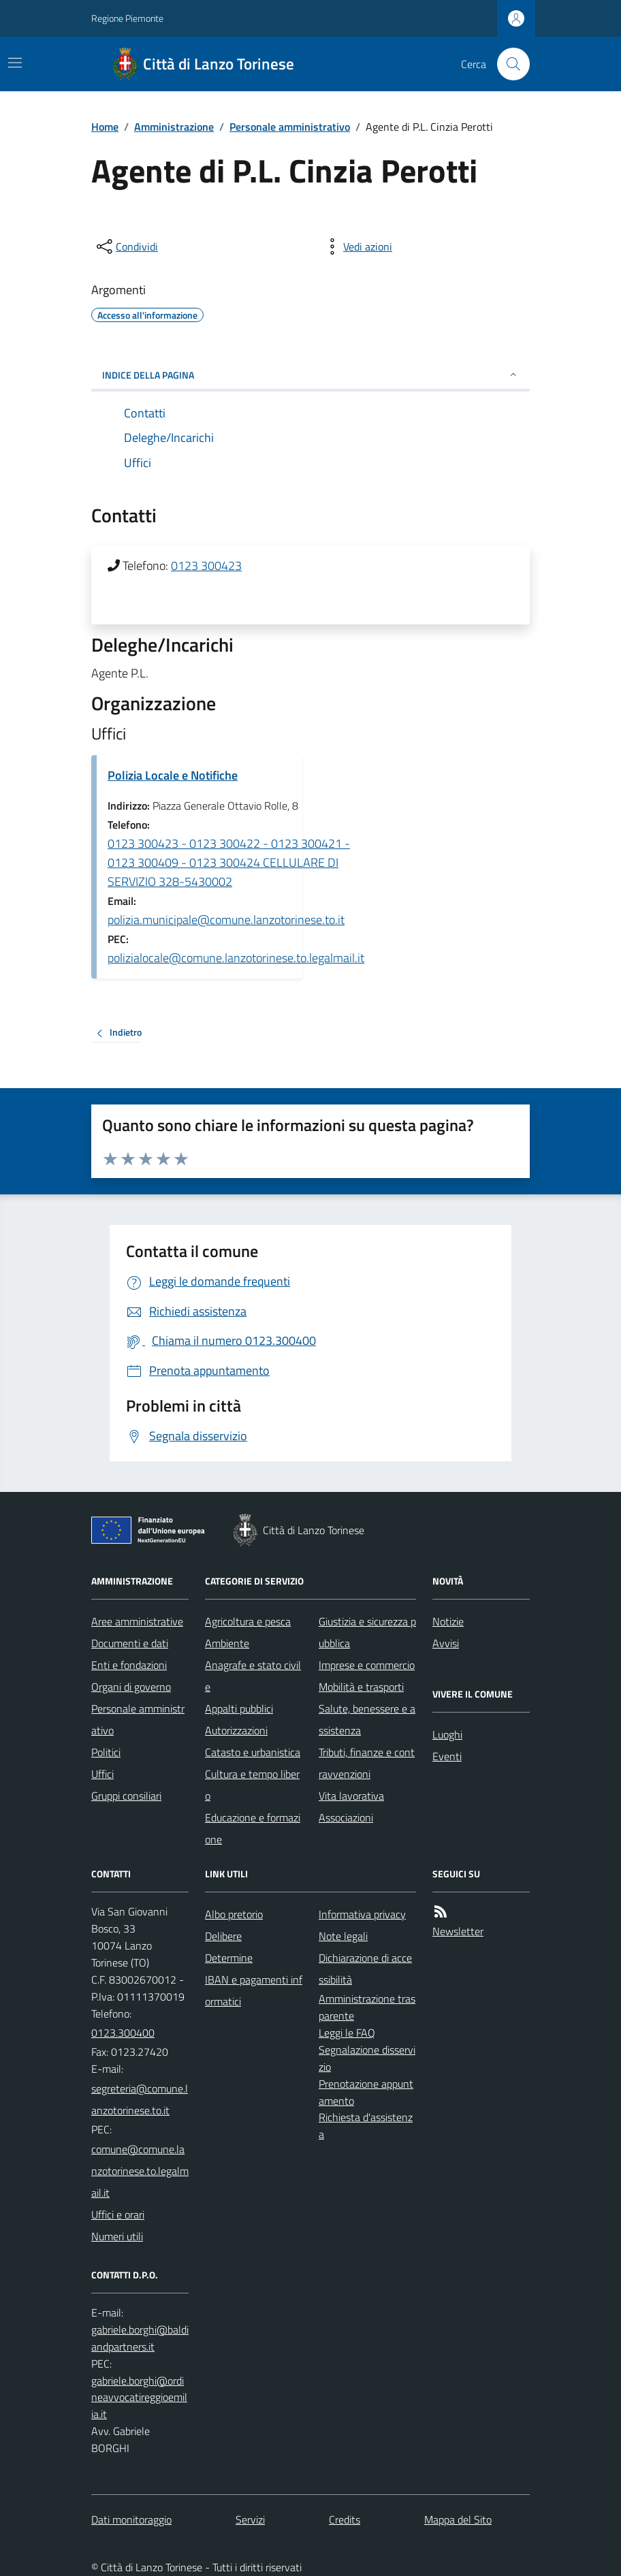 The width and height of the screenshot is (621, 2576). I want to click on Catasto e urbanistica, so click(252, 1752).